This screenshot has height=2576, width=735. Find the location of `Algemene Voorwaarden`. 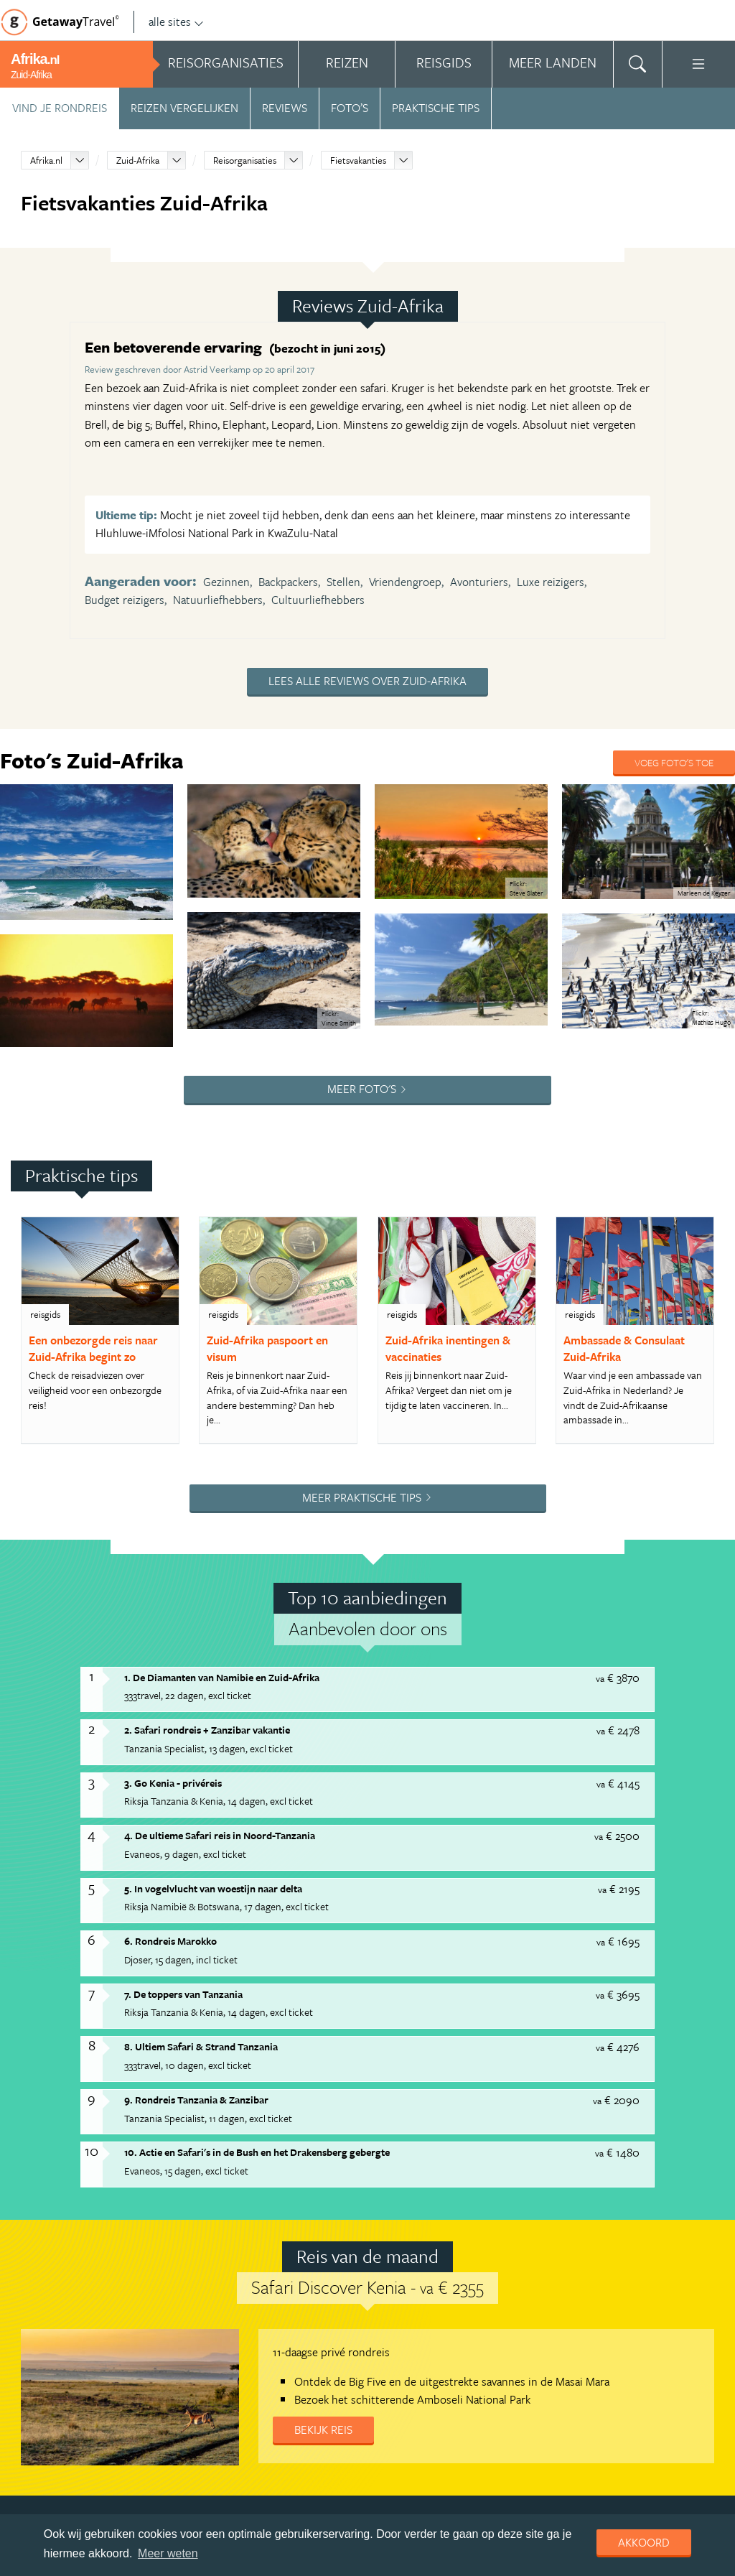

Algemene Voorwaarden is located at coordinates (201, 2345).